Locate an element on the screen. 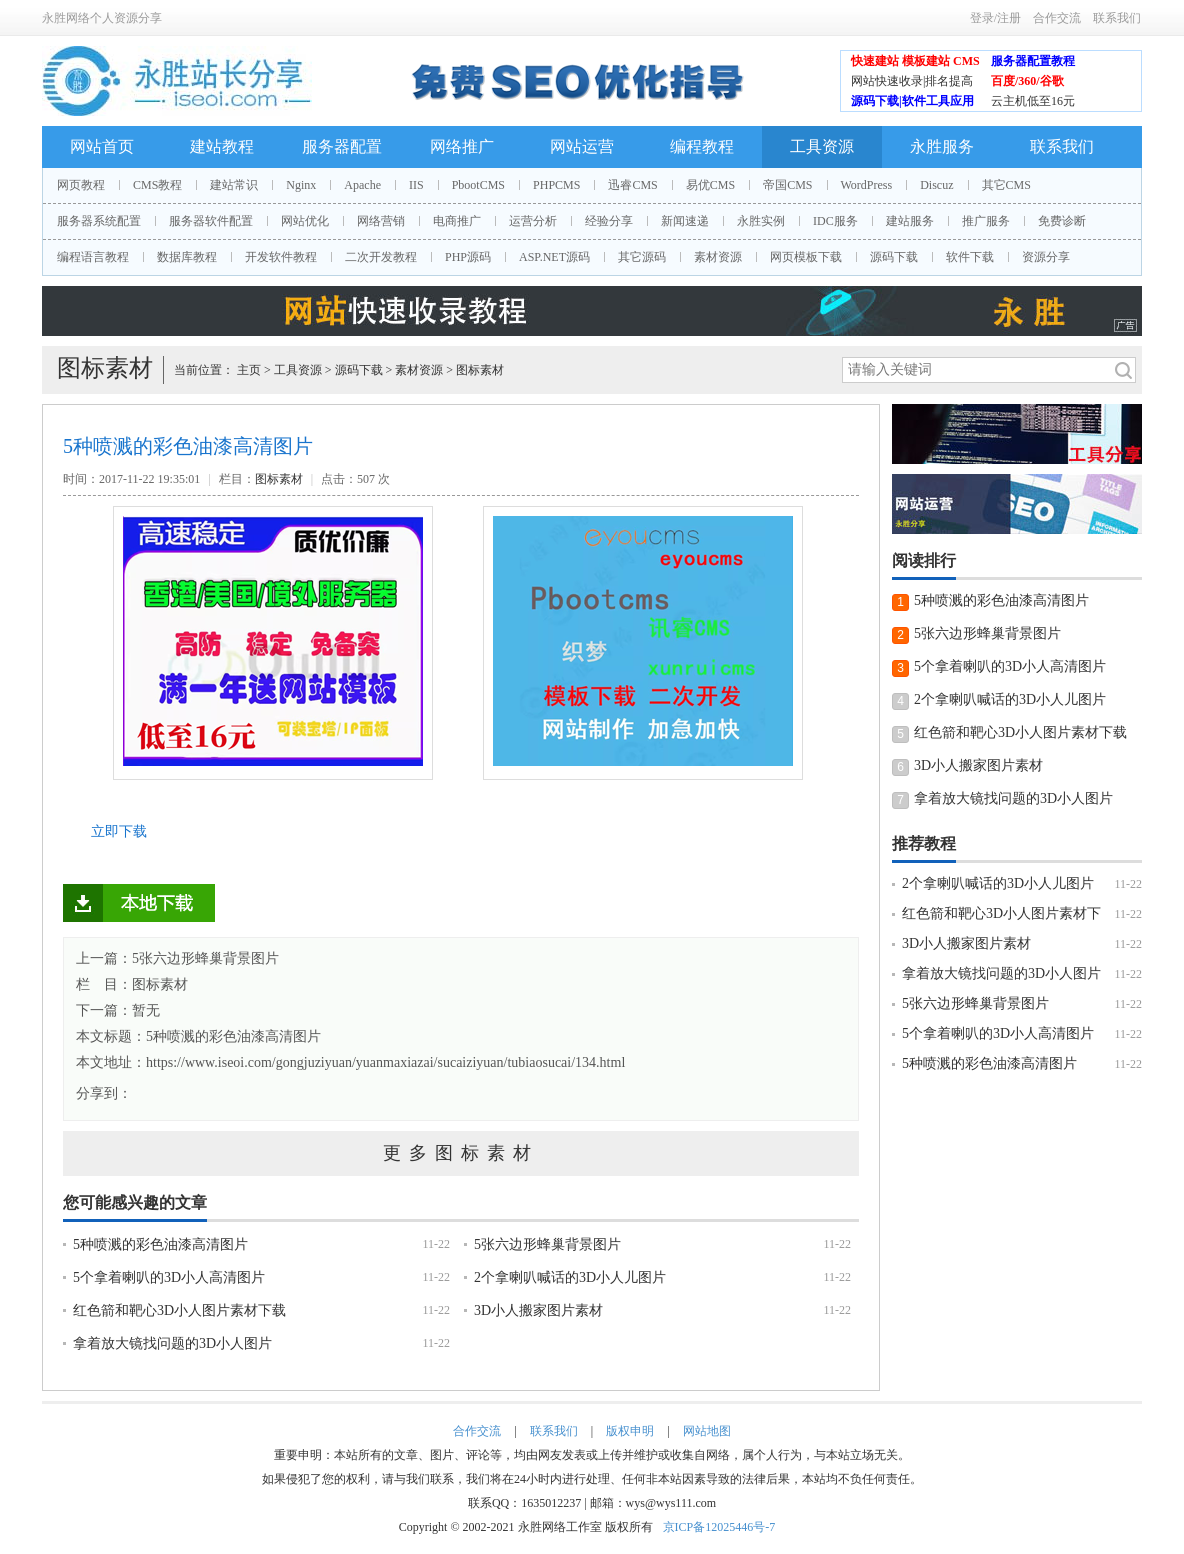 The width and height of the screenshot is (1184, 1554). 网页模板下载 is located at coordinates (806, 257).